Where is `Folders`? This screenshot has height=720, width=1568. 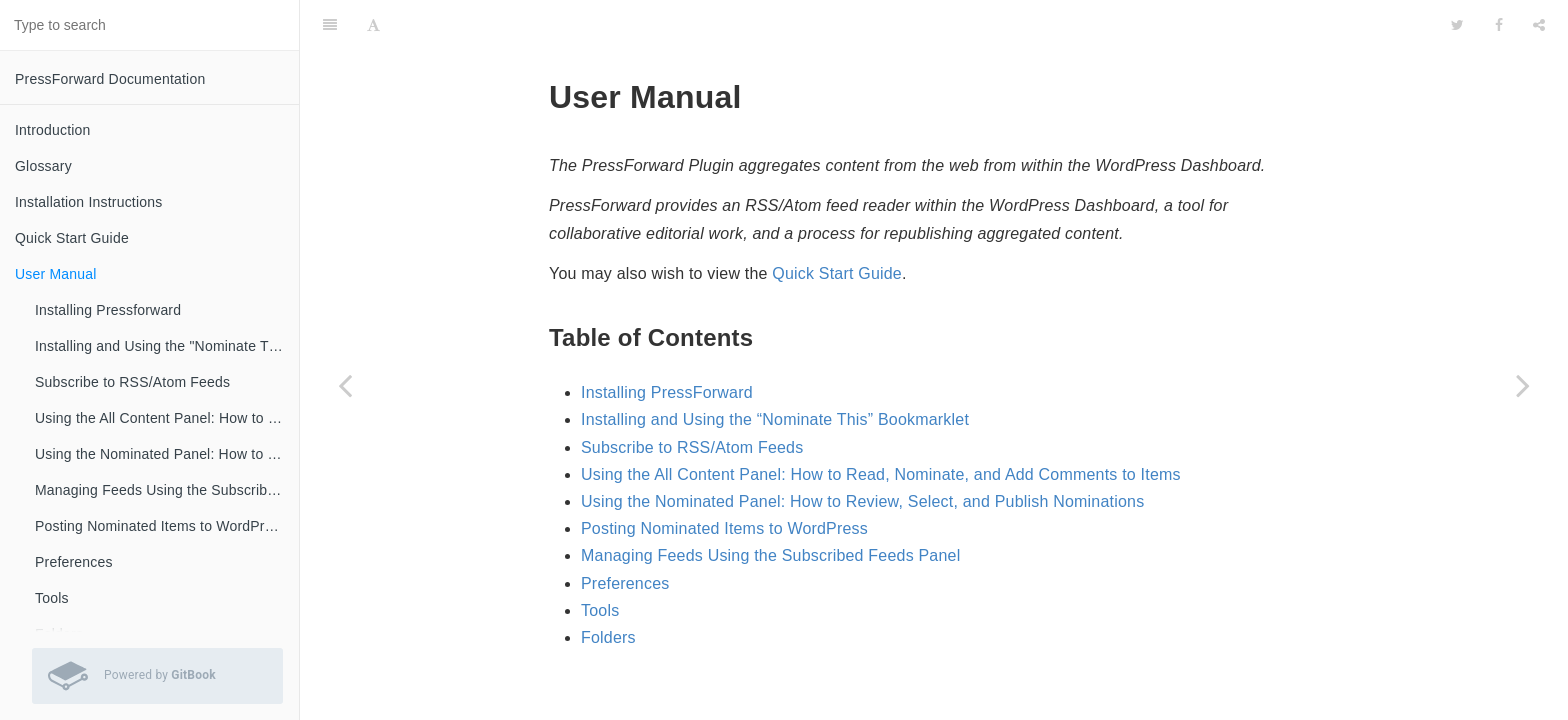
Folders is located at coordinates (608, 637).